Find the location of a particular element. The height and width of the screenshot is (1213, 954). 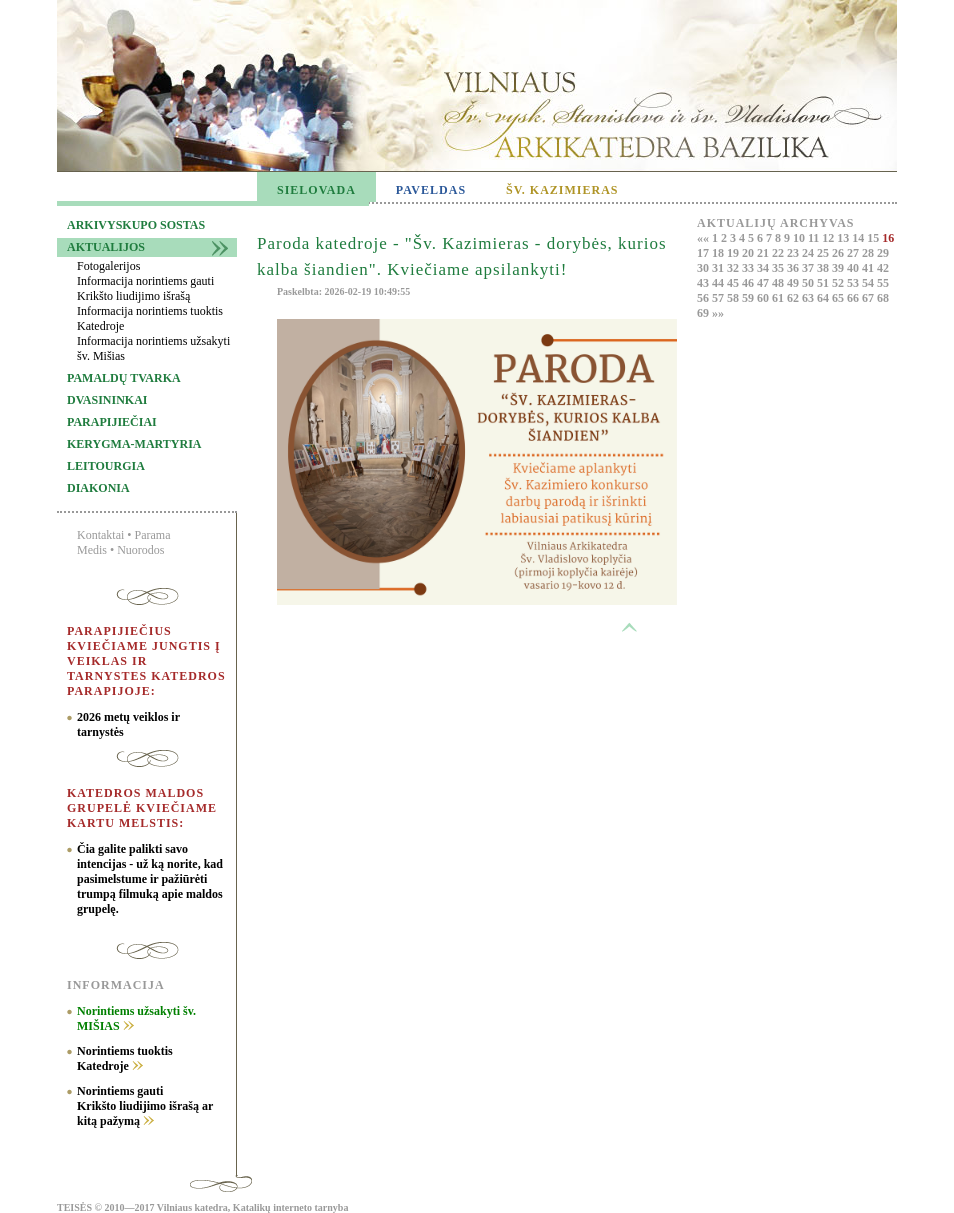

SIELOVADA is located at coordinates (316, 190).